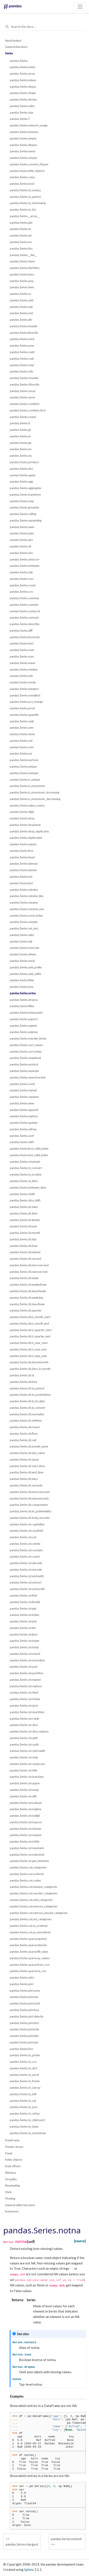  I want to click on pandas.Series.mad, so click(22, 650).